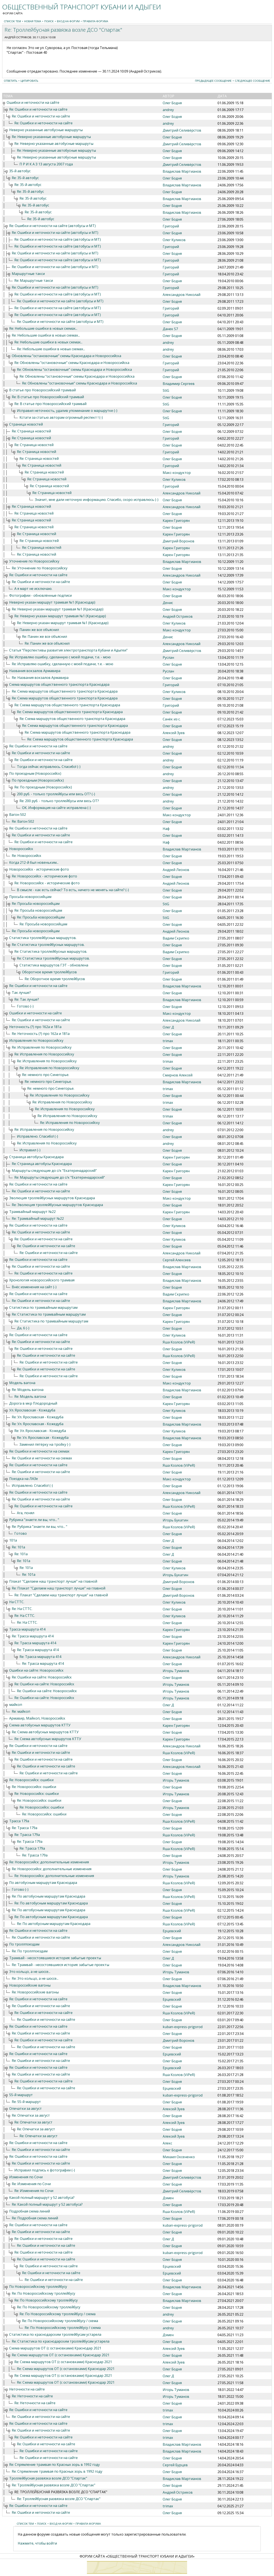  I want to click on Фотографии - обновлённые подписи, so click(40, 595).